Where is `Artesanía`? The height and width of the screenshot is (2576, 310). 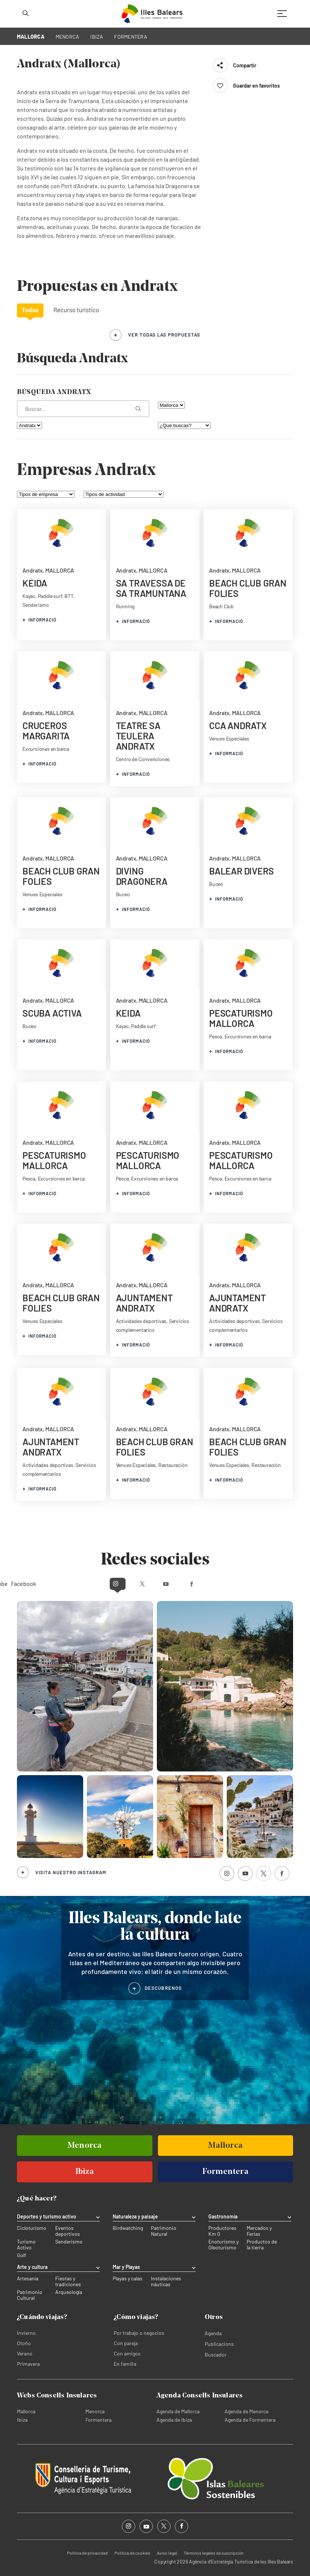 Artesanía is located at coordinates (27, 2278).